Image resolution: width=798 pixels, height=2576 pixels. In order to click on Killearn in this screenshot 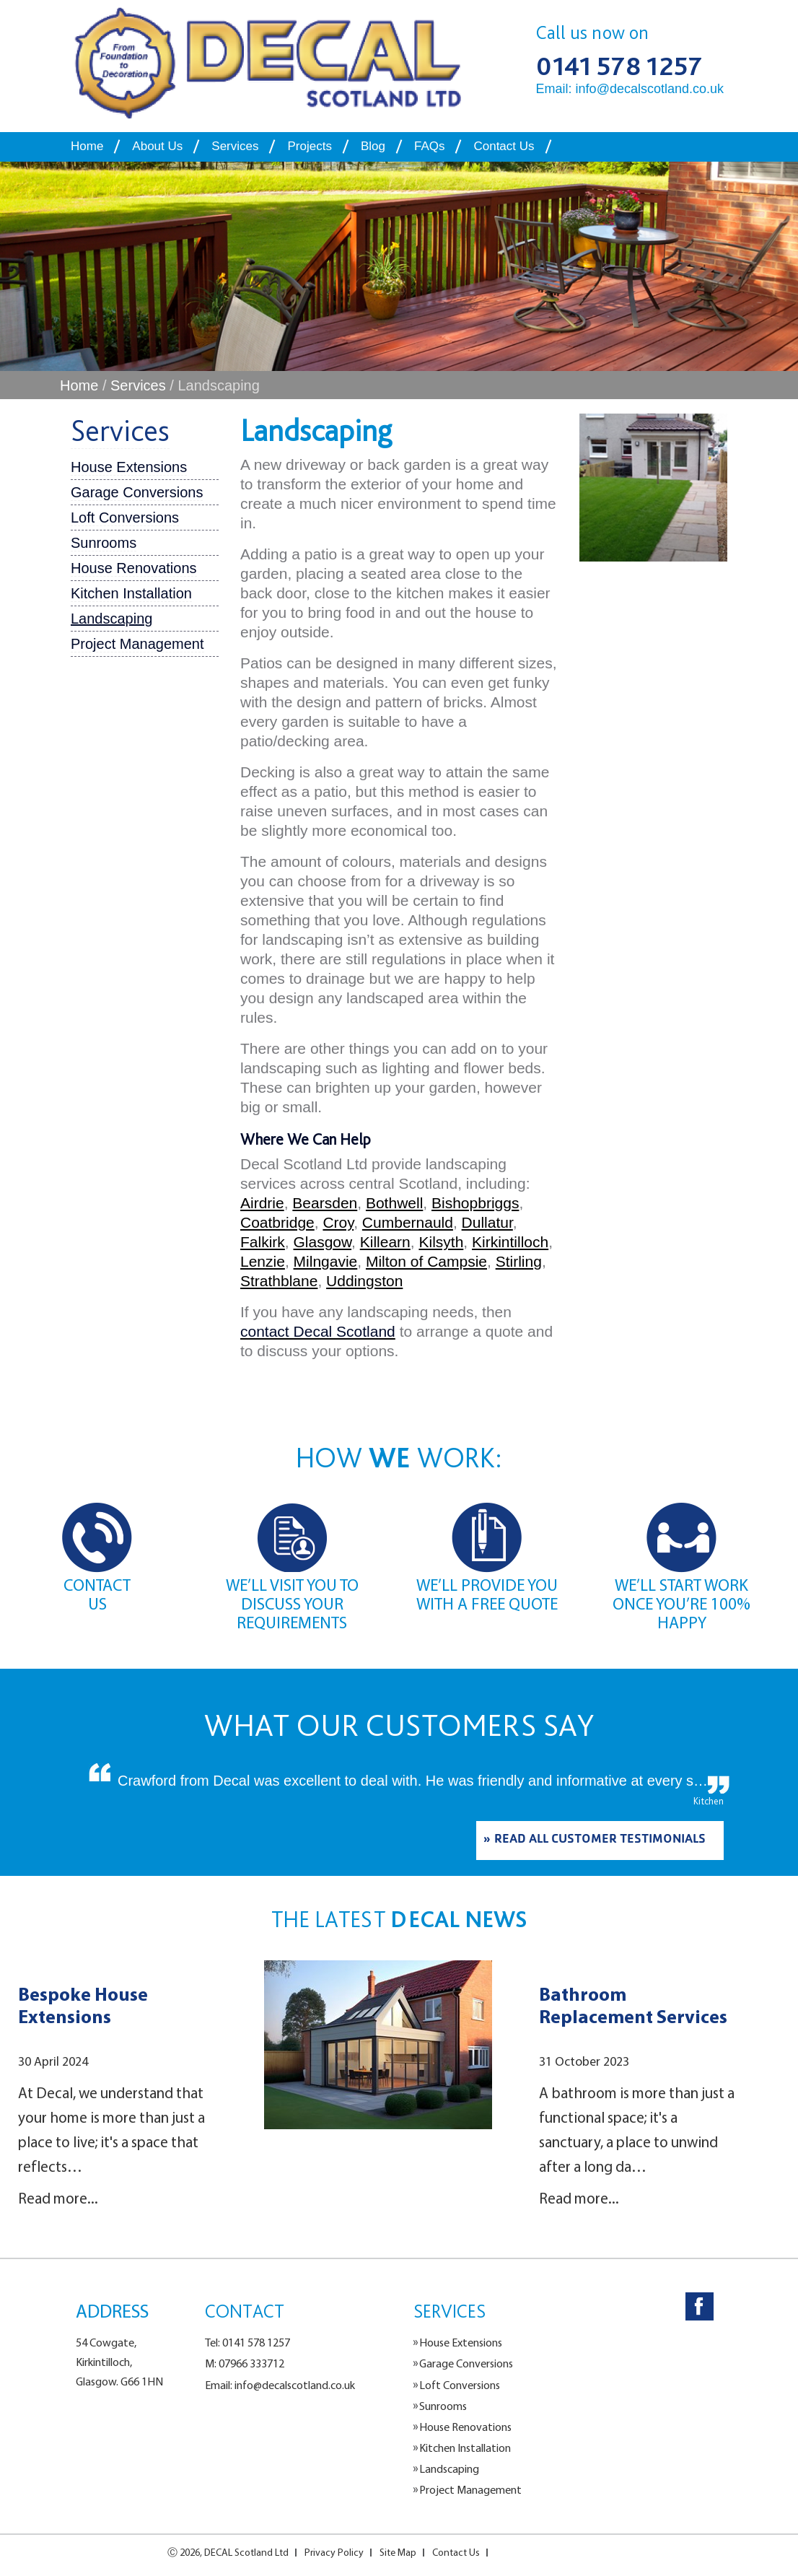, I will do `click(385, 1242)`.